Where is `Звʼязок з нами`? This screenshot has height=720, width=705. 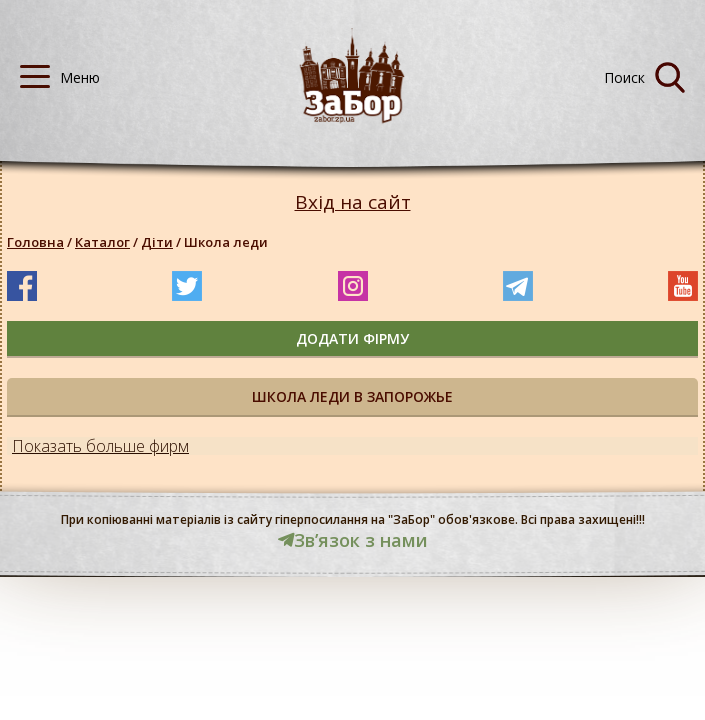 Звʼязок з нами is located at coordinates (353, 540).